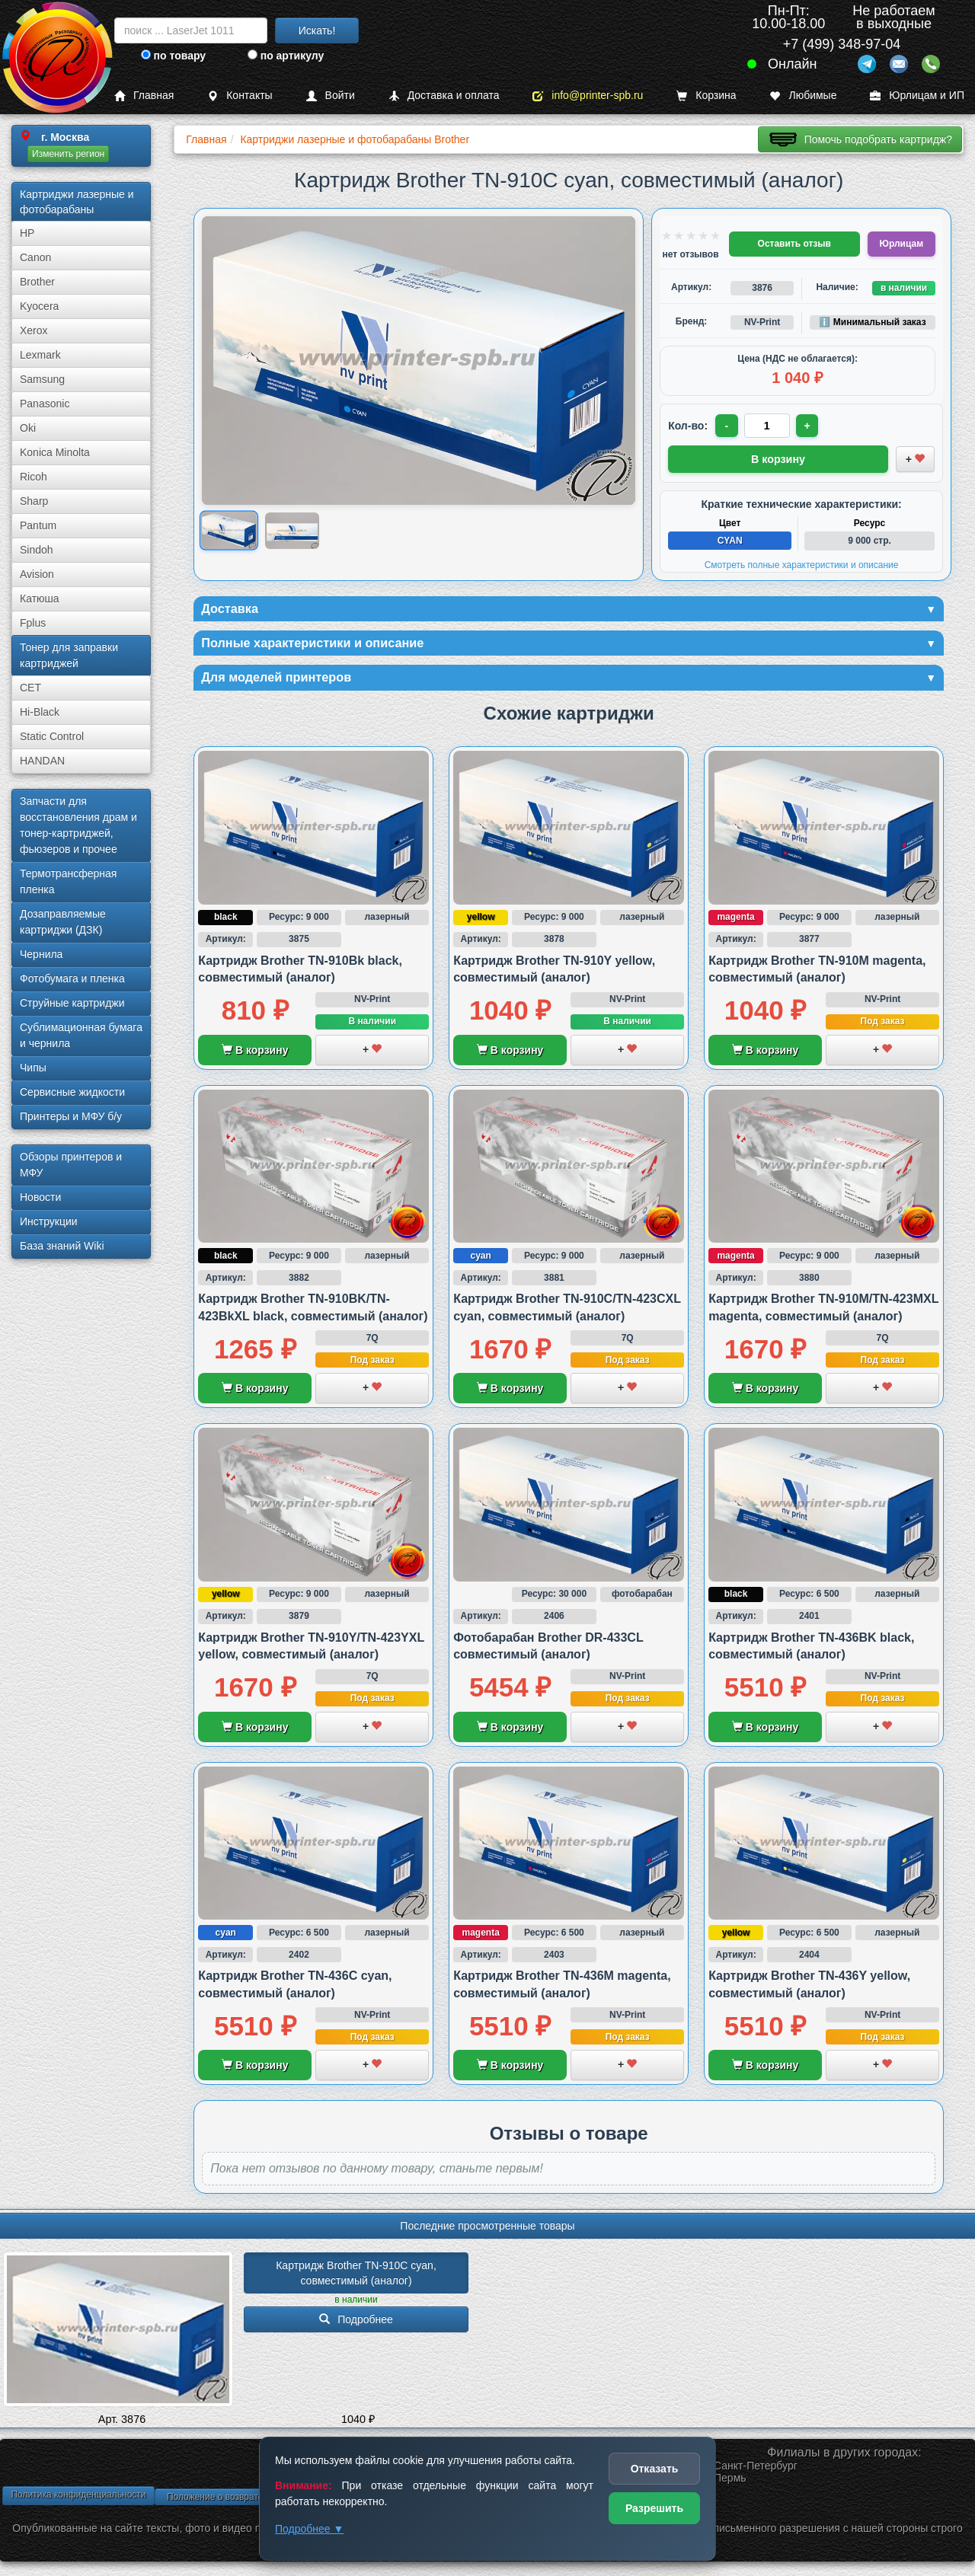 The width and height of the screenshot is (975, 2576). I want to click on Konica Minolta, so click(55, 452).